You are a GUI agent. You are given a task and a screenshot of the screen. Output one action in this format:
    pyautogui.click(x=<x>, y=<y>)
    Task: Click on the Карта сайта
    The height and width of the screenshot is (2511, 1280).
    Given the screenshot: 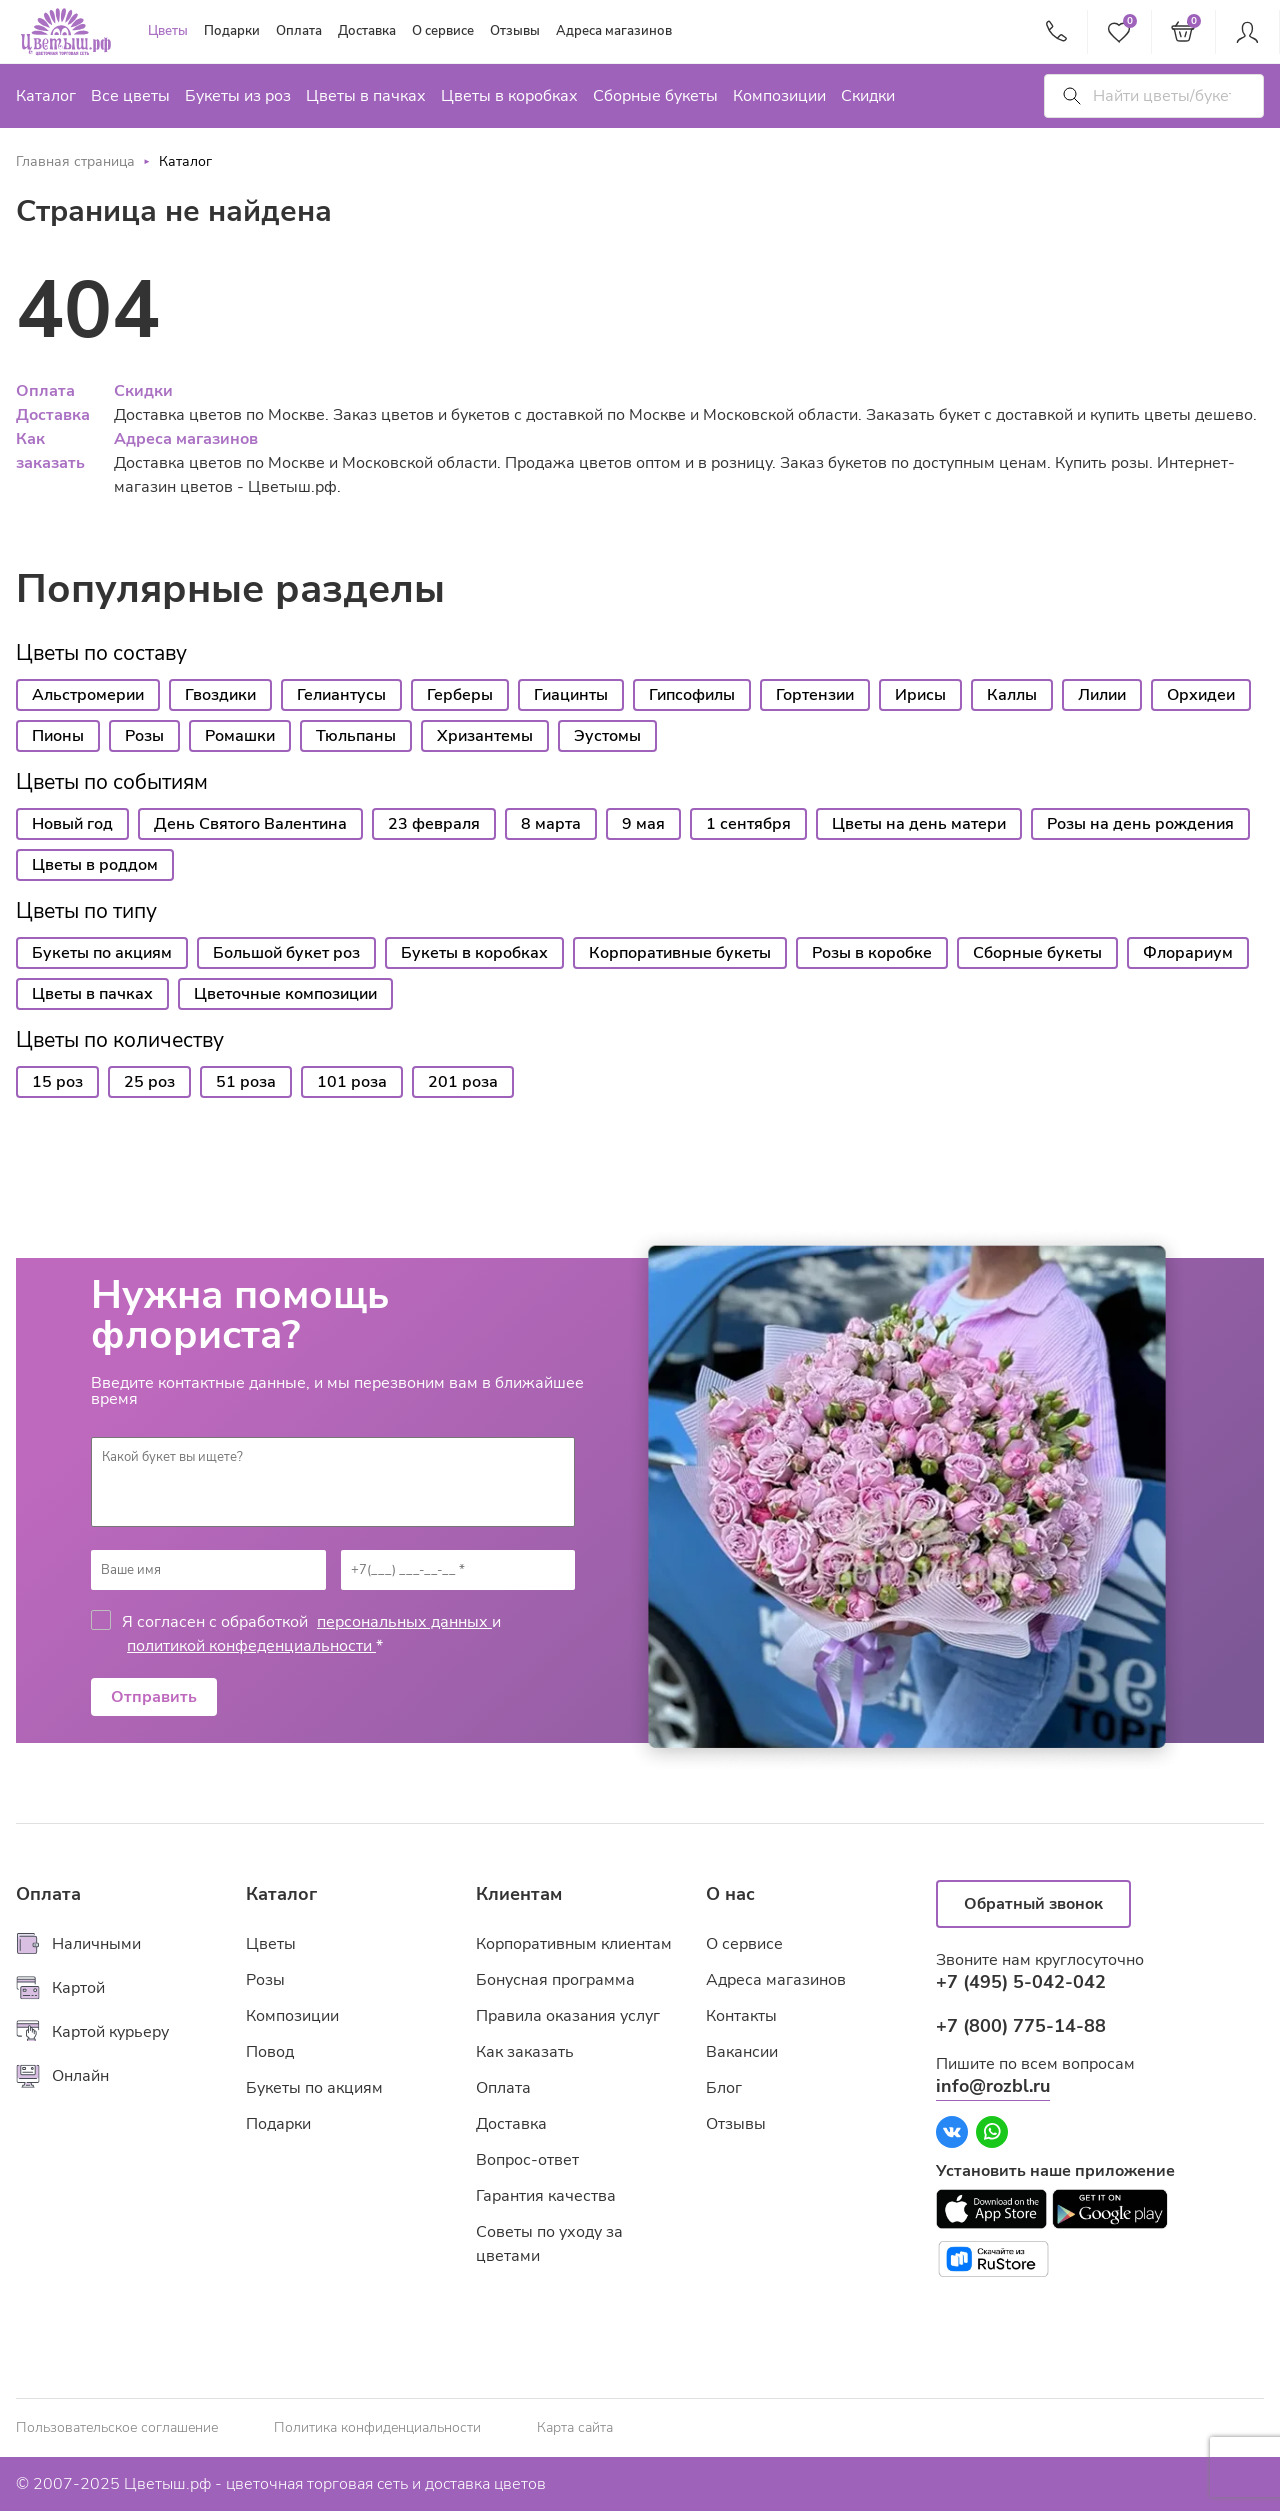 What is the action you would take?
    pyautogui.click(x=575, y=2428)
    